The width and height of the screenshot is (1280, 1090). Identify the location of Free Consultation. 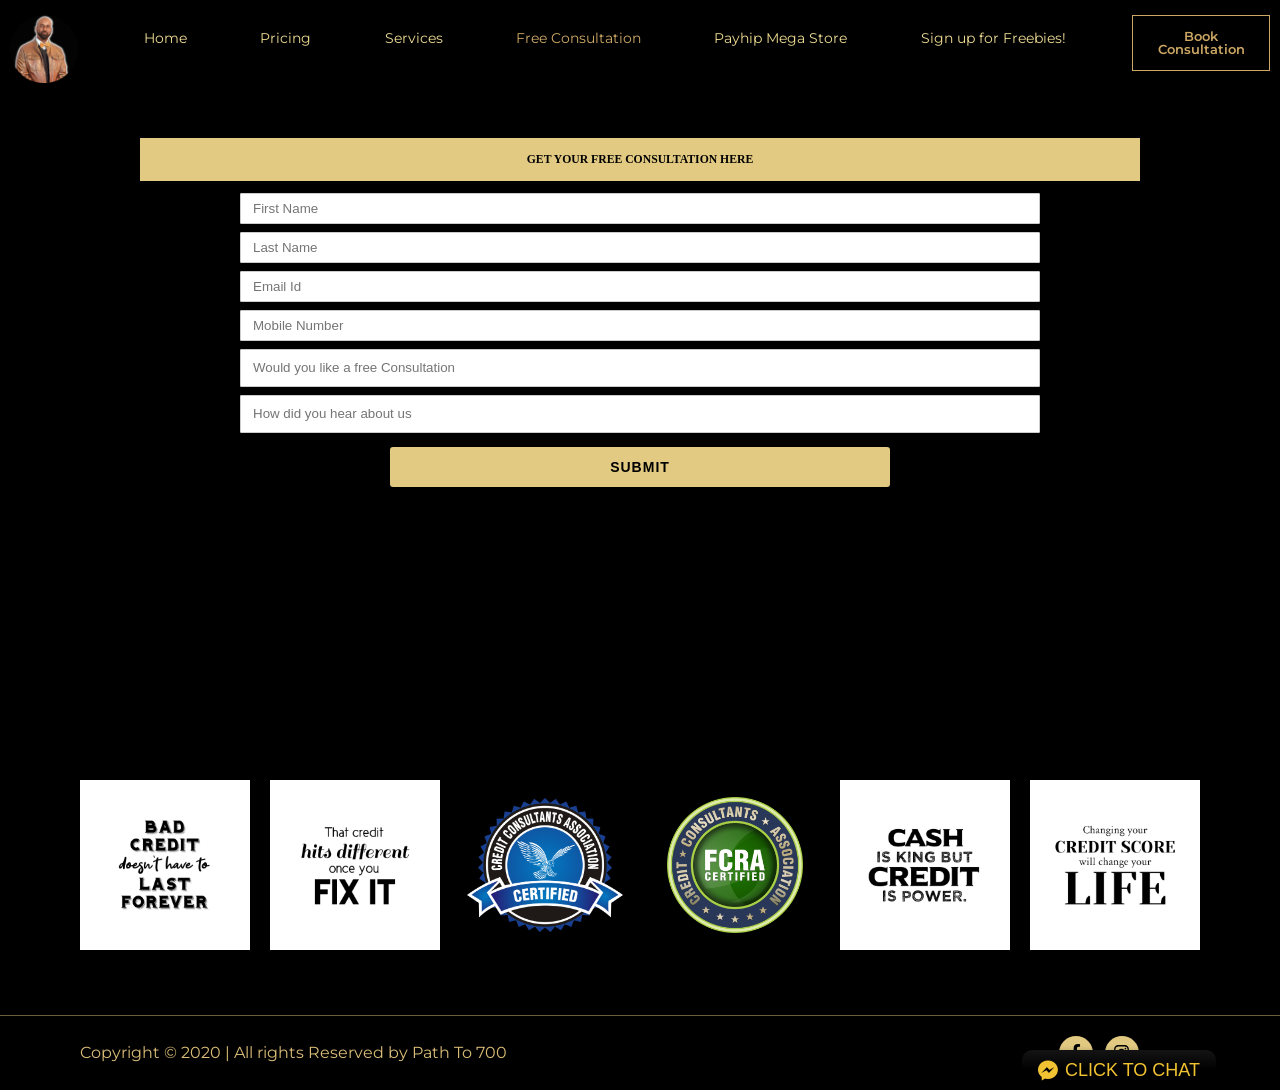
(578, 38).